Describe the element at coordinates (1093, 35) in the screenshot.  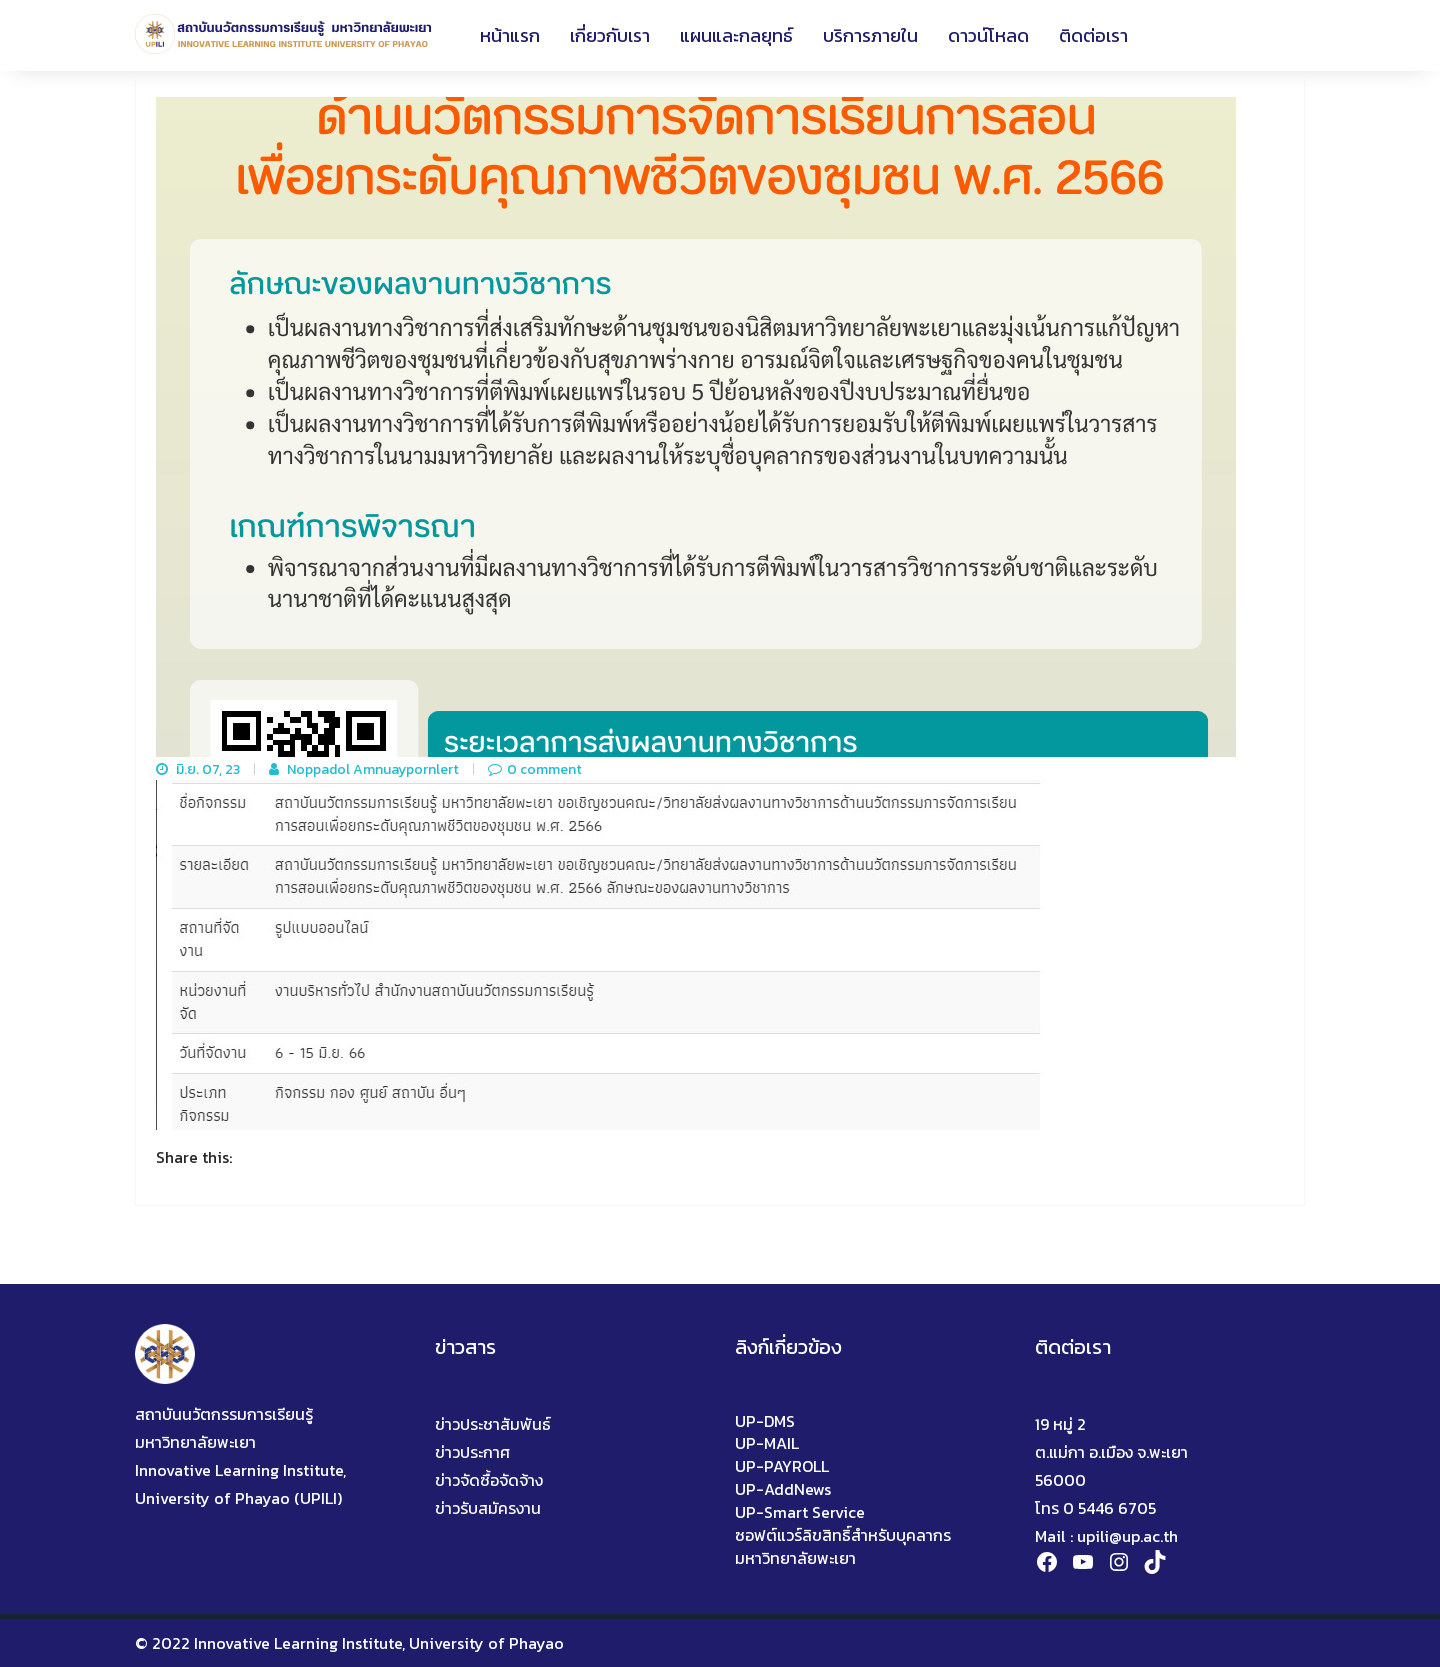
I see `ติดต่อเรา` at that location.